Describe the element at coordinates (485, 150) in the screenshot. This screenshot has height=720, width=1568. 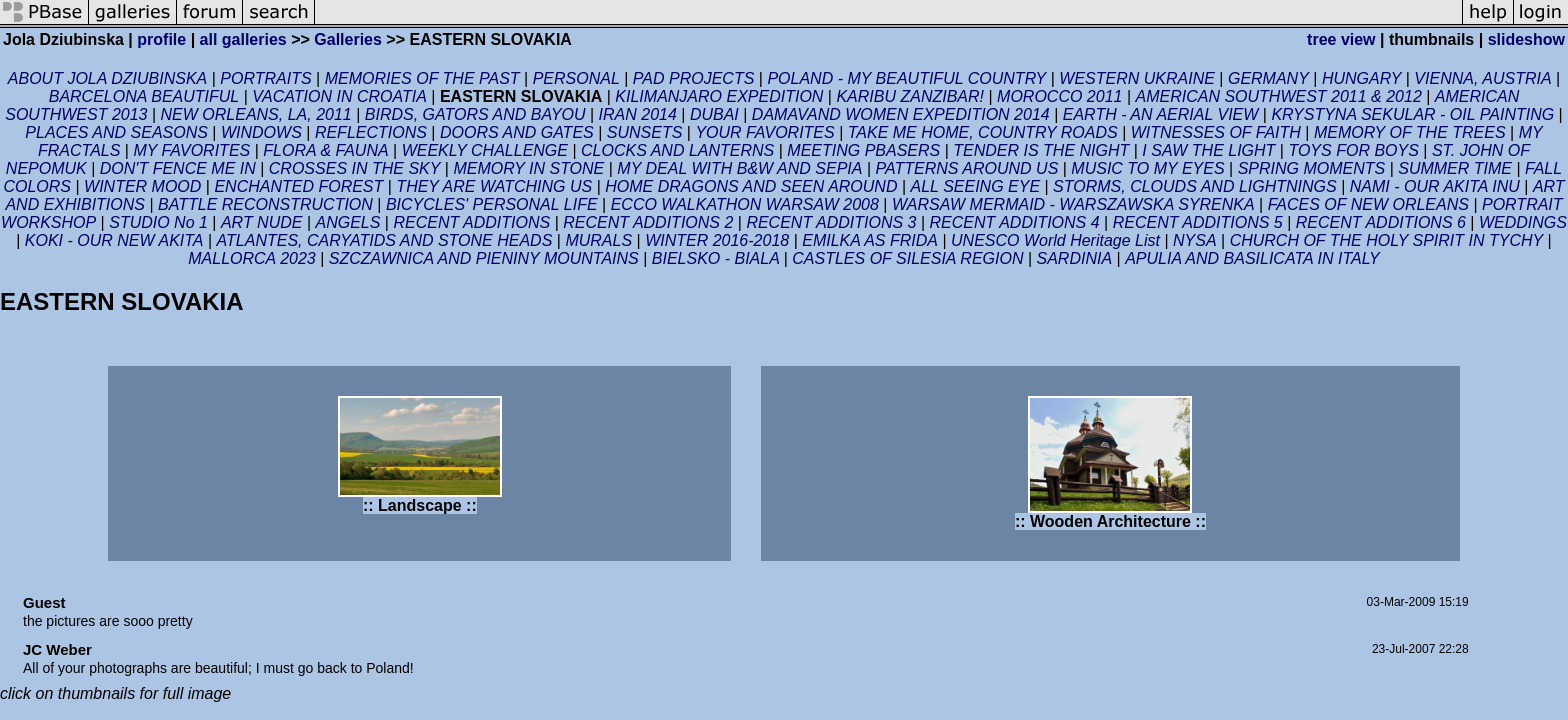
I see `WEEKLY CHALLENGE` at that location.